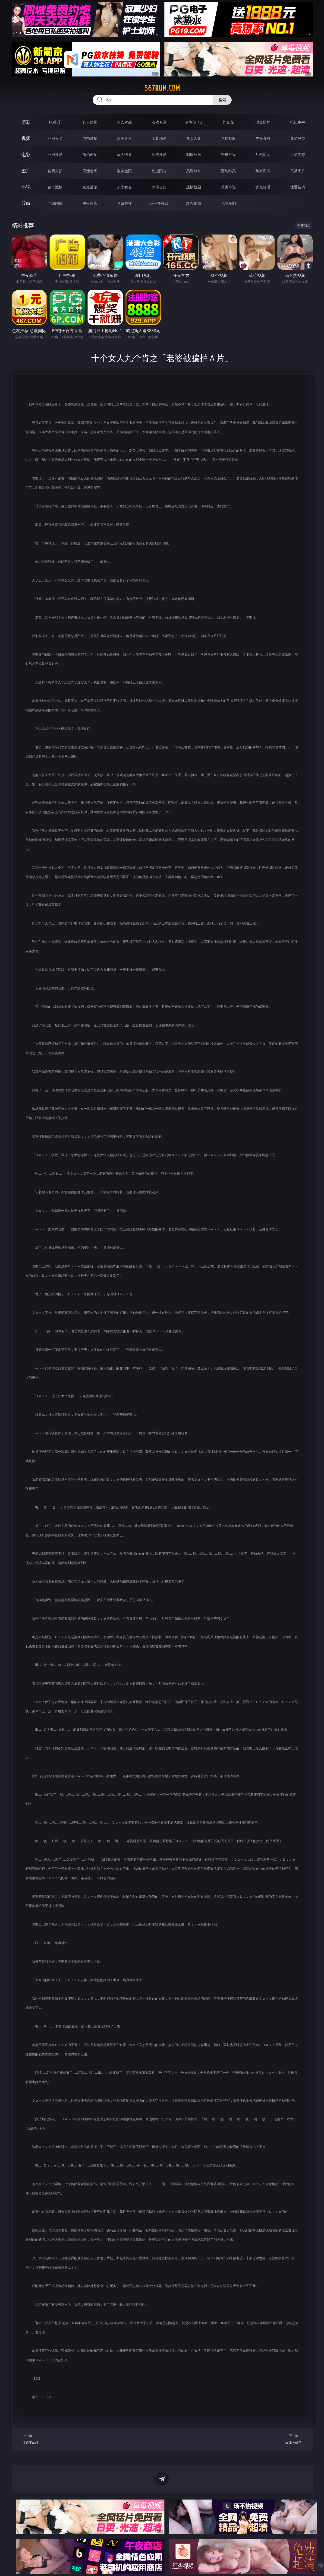  What do you see at coordinates (159, 203) in the screenshot?
I see `汤不热视频` at bounding box center [159, 203].